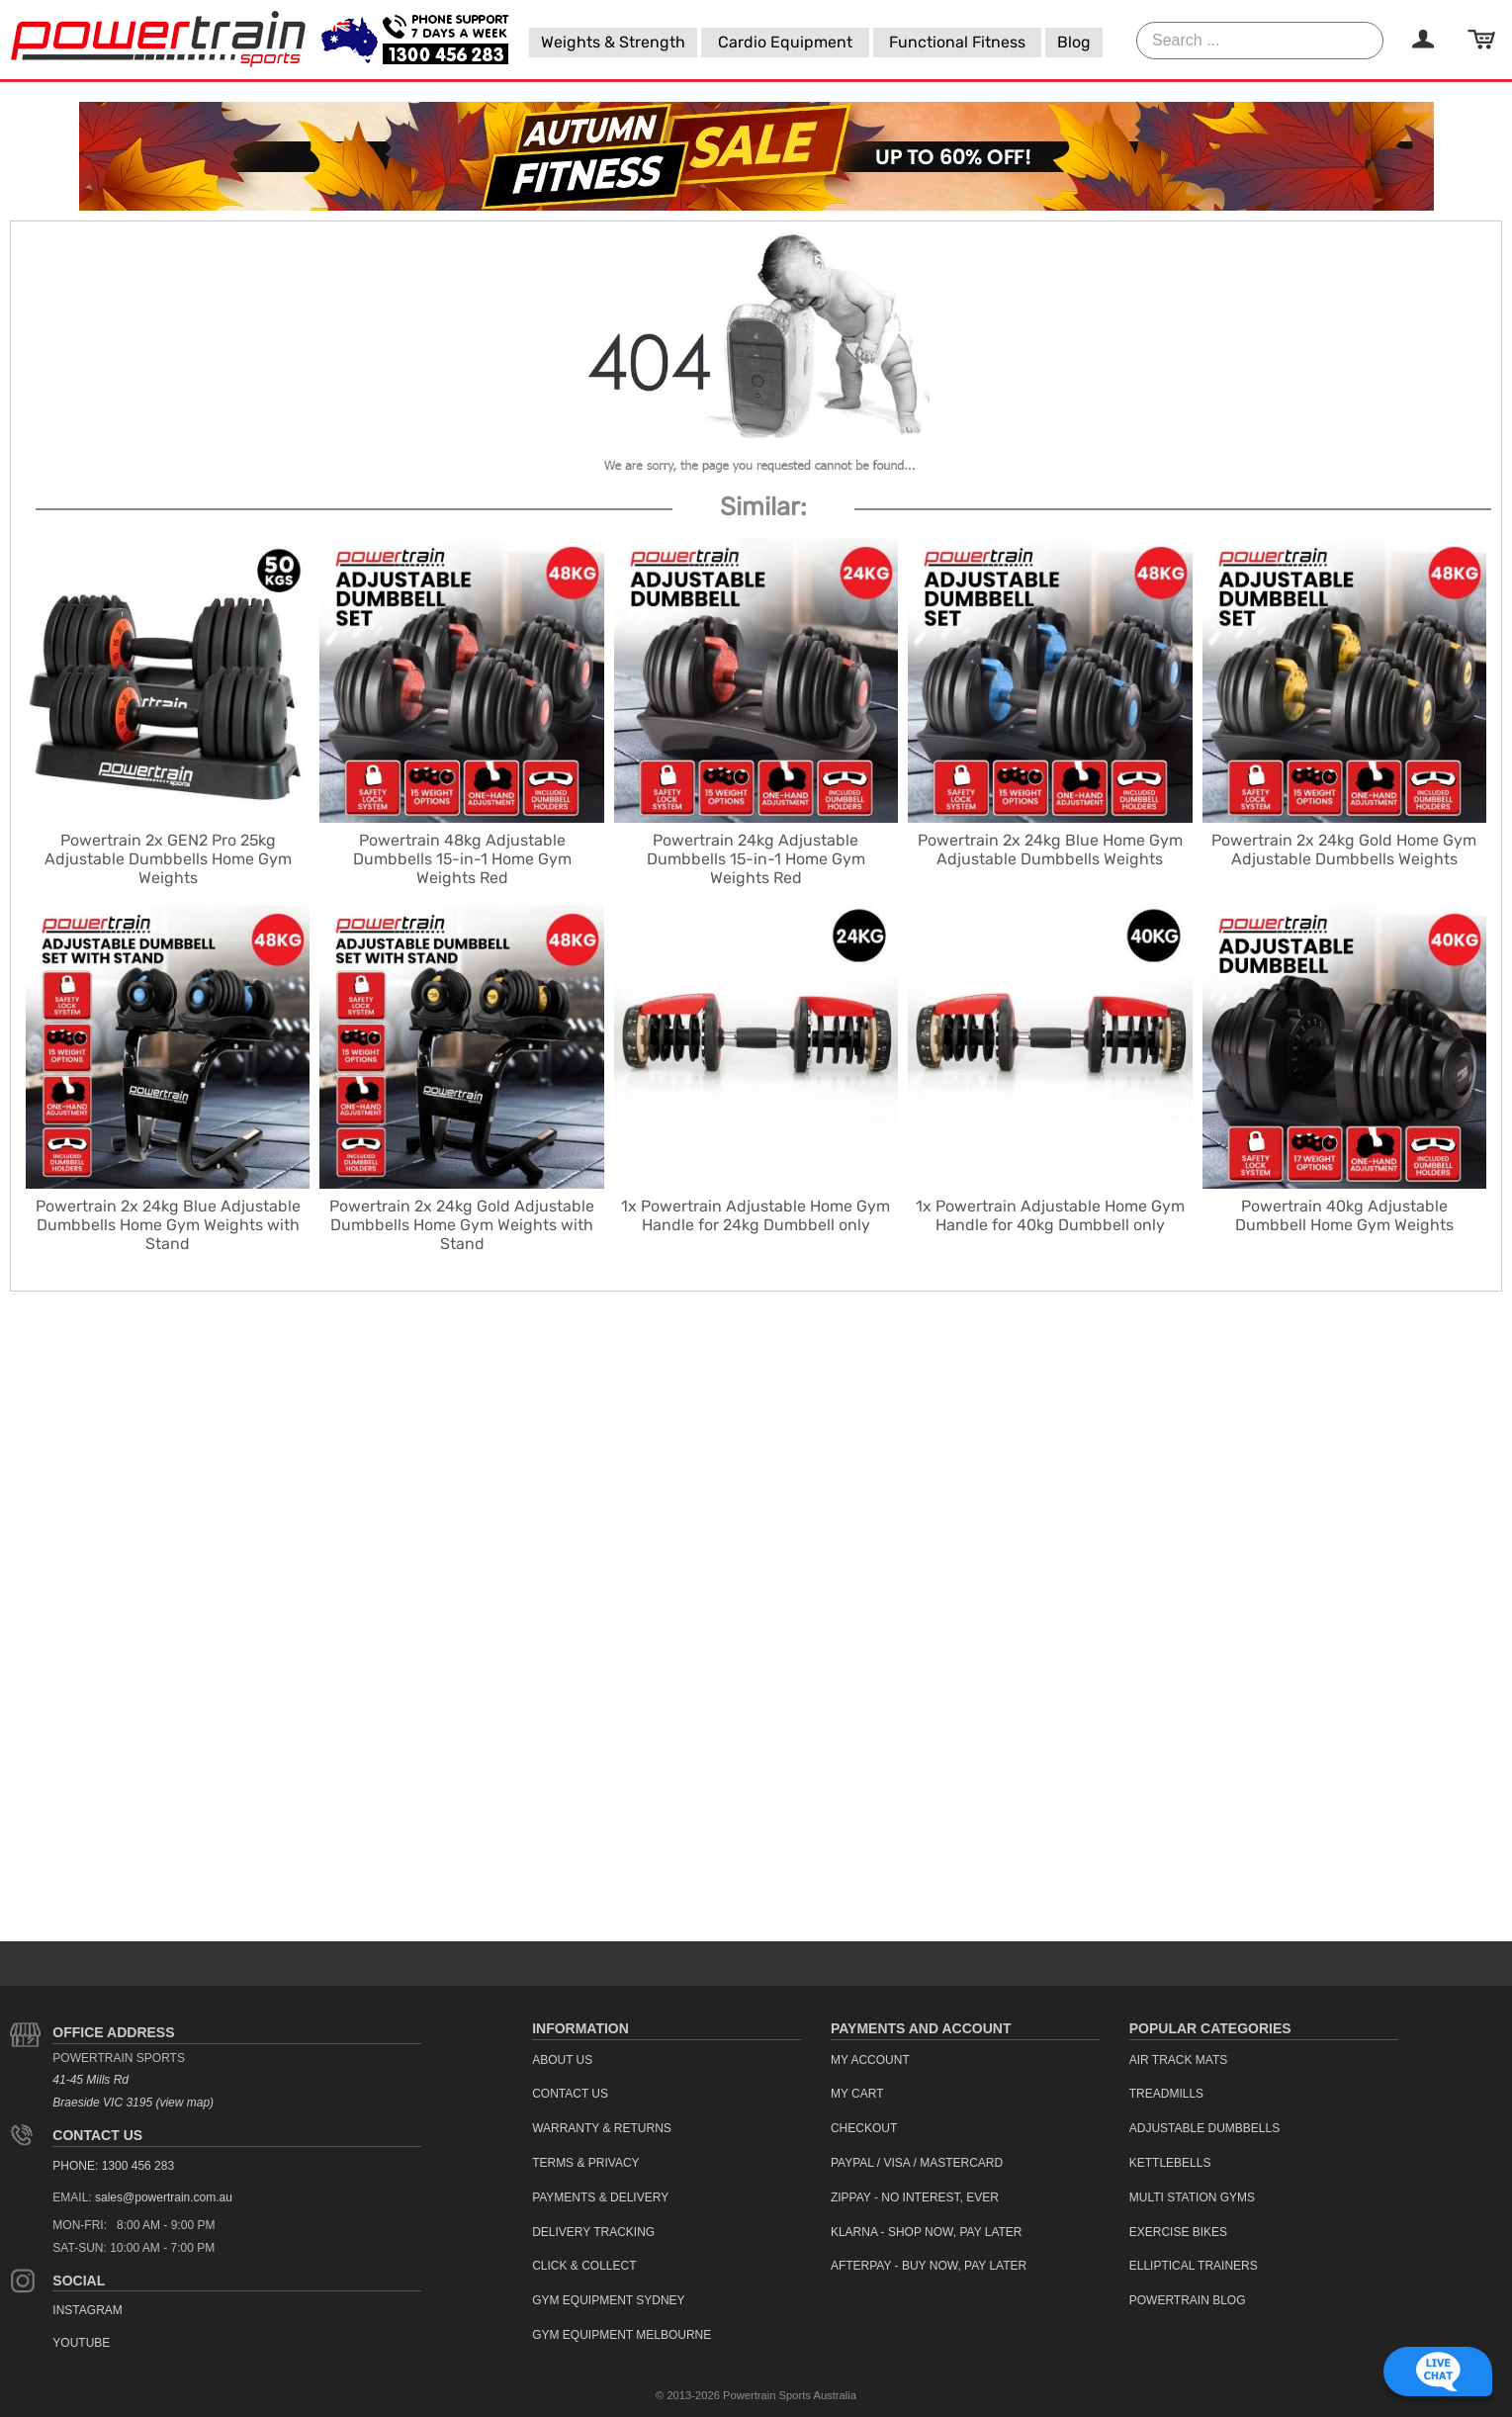 The height and width of the screenshot is (2417, 1512). What do you see at coordinates (168, 1225) in the screenshot?
I see `Powertrain 2x 24kg Blue Adjustable Dumbbells Home Gym Weights with Stand` at bounding box center [168, 1225].